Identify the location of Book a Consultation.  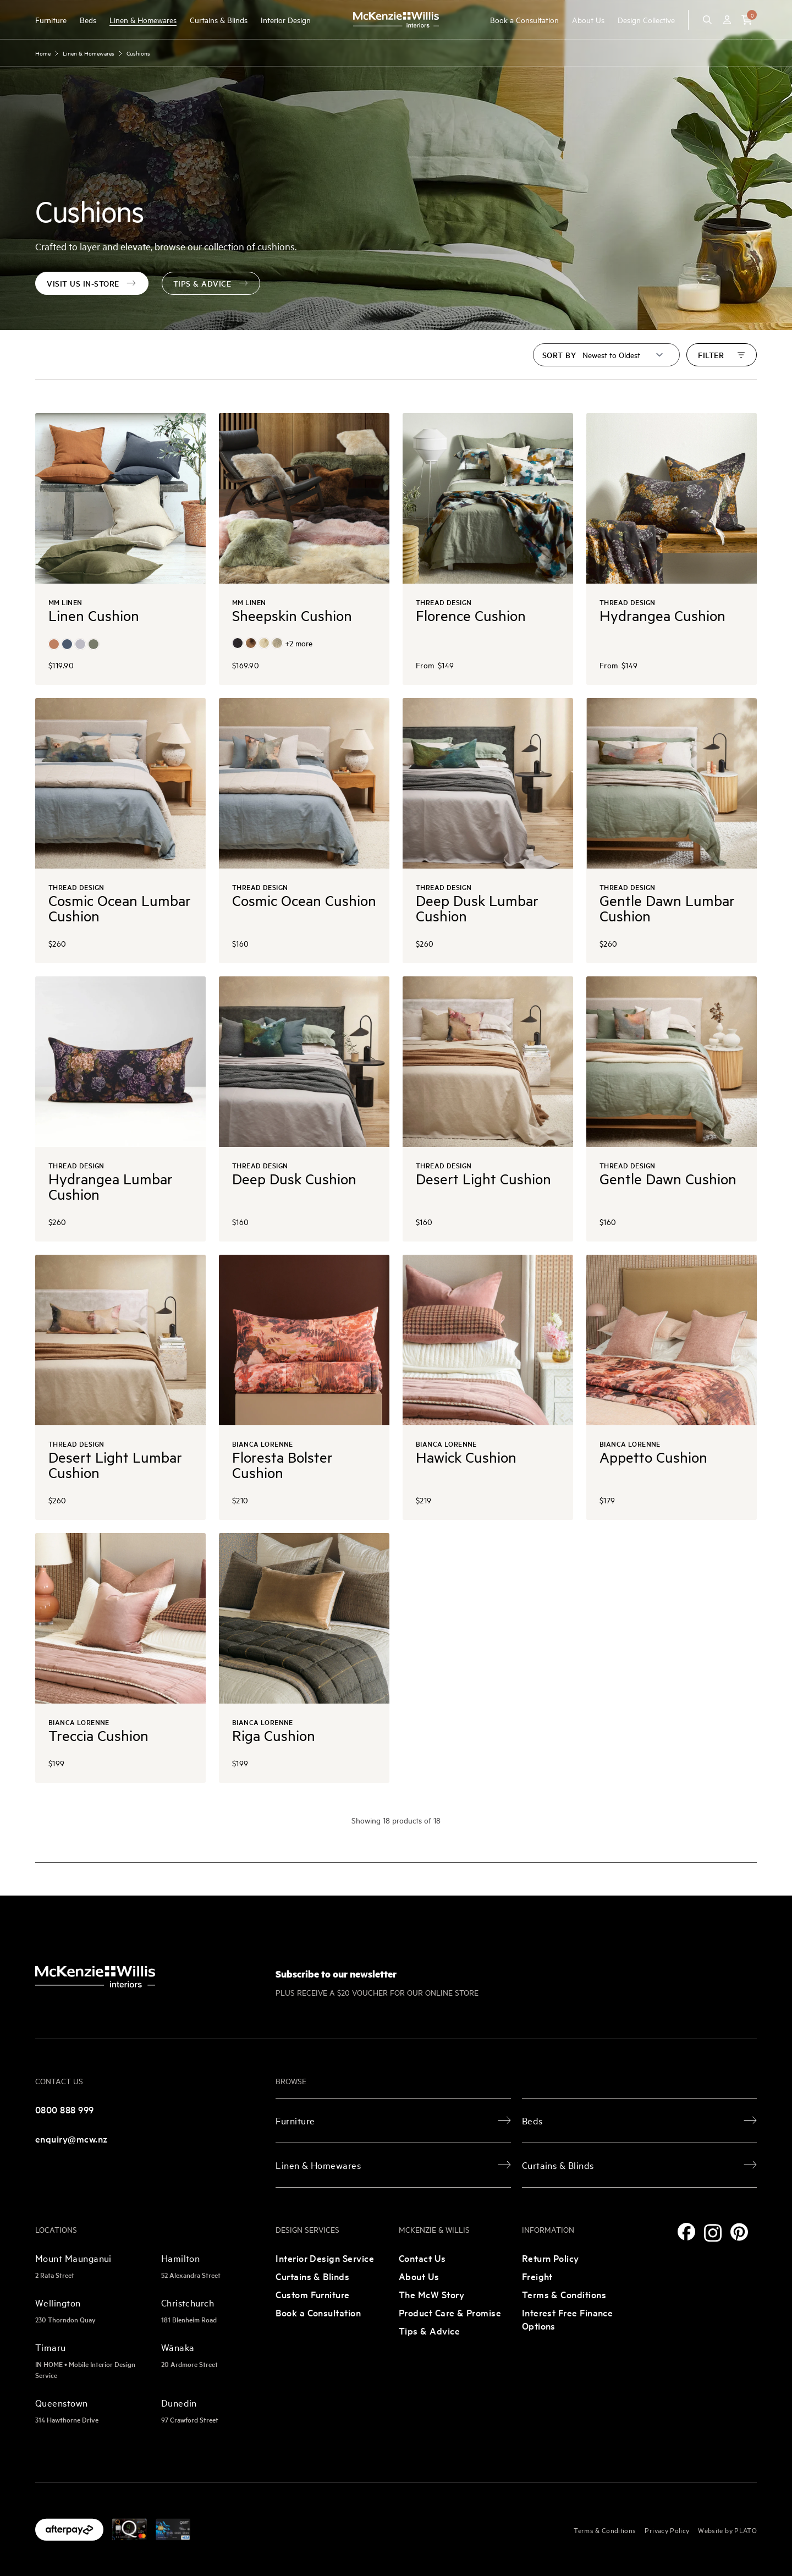
(524, 19).